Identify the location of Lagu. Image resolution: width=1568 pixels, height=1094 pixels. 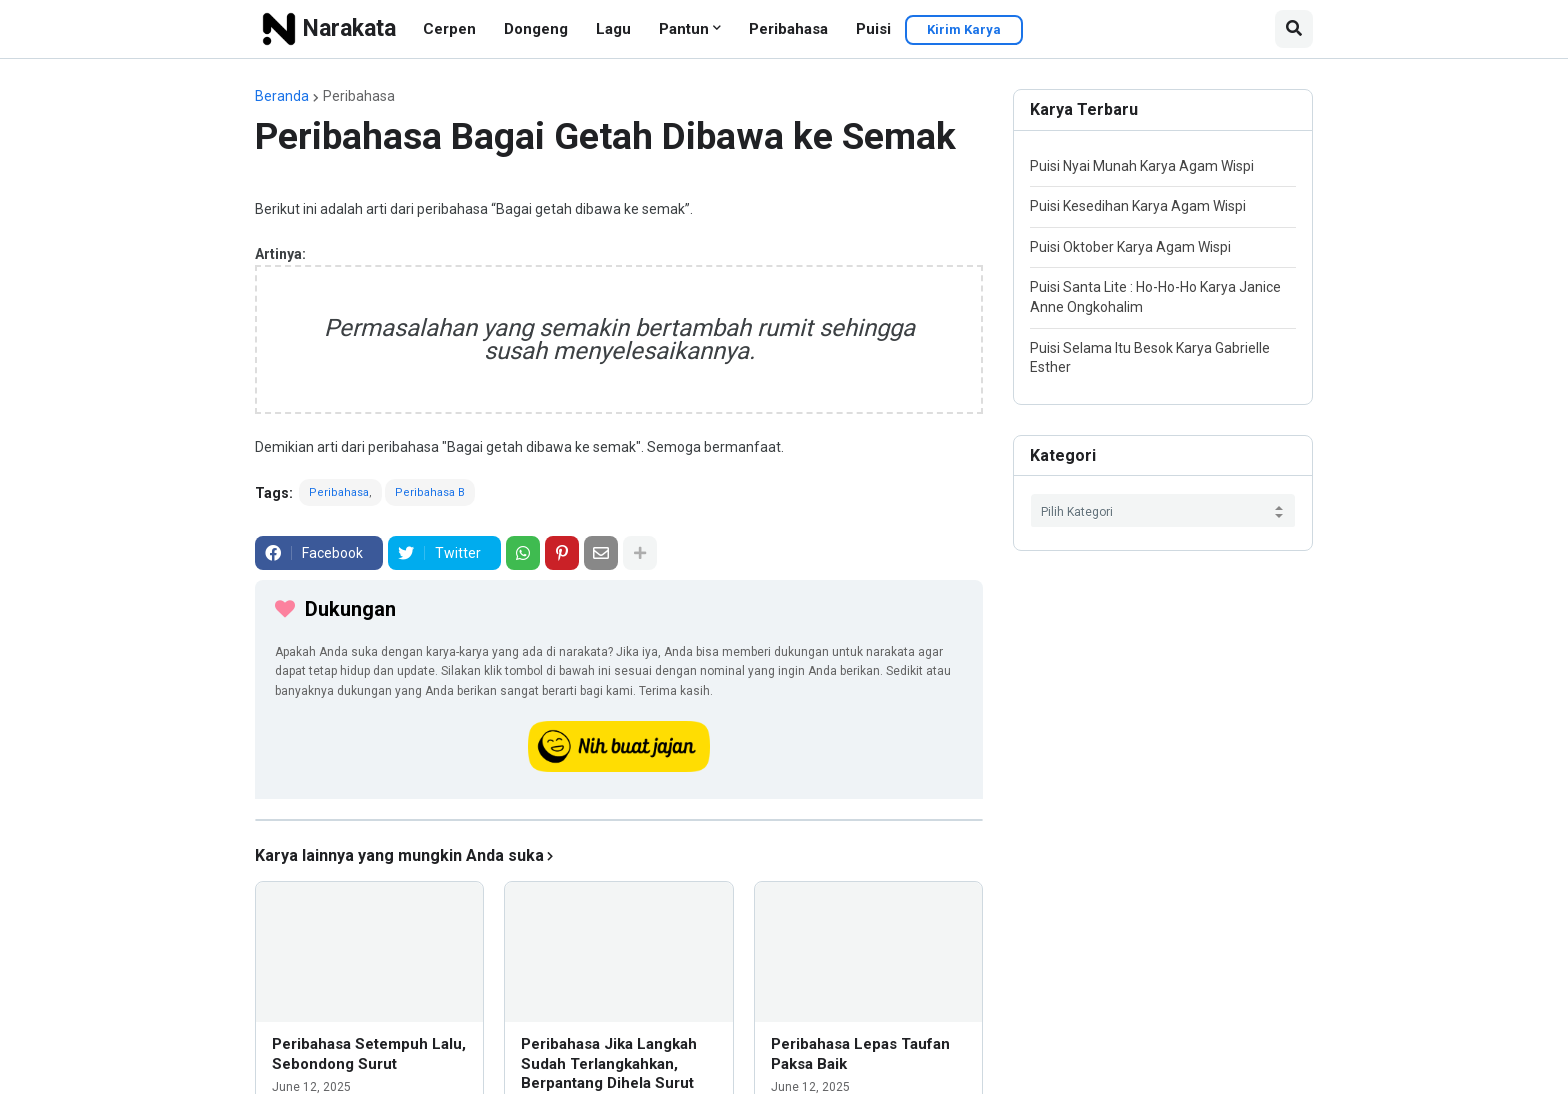
(613, 29).